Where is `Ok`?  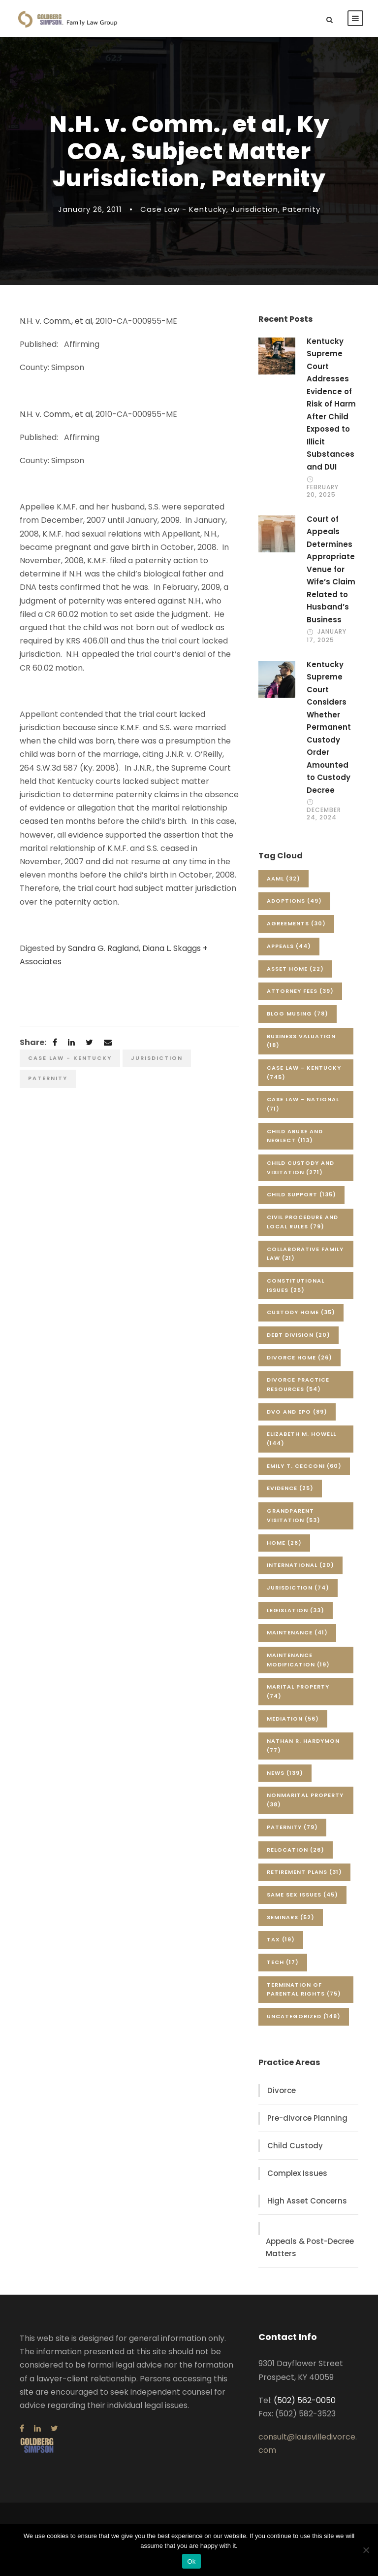
Ok is located at coordinates (191, 2561).